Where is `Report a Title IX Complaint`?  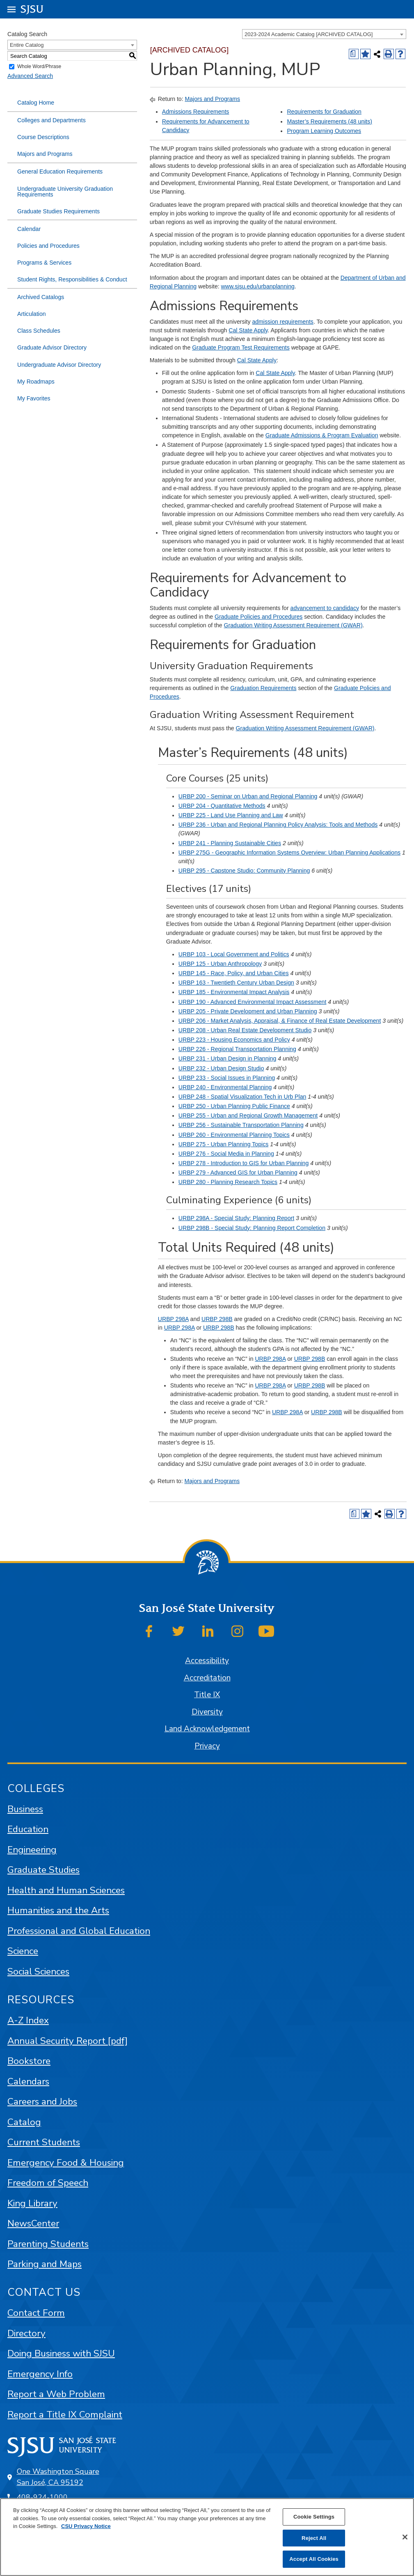 Report a Title IX Complaint is located at coordinates (64, 2414).